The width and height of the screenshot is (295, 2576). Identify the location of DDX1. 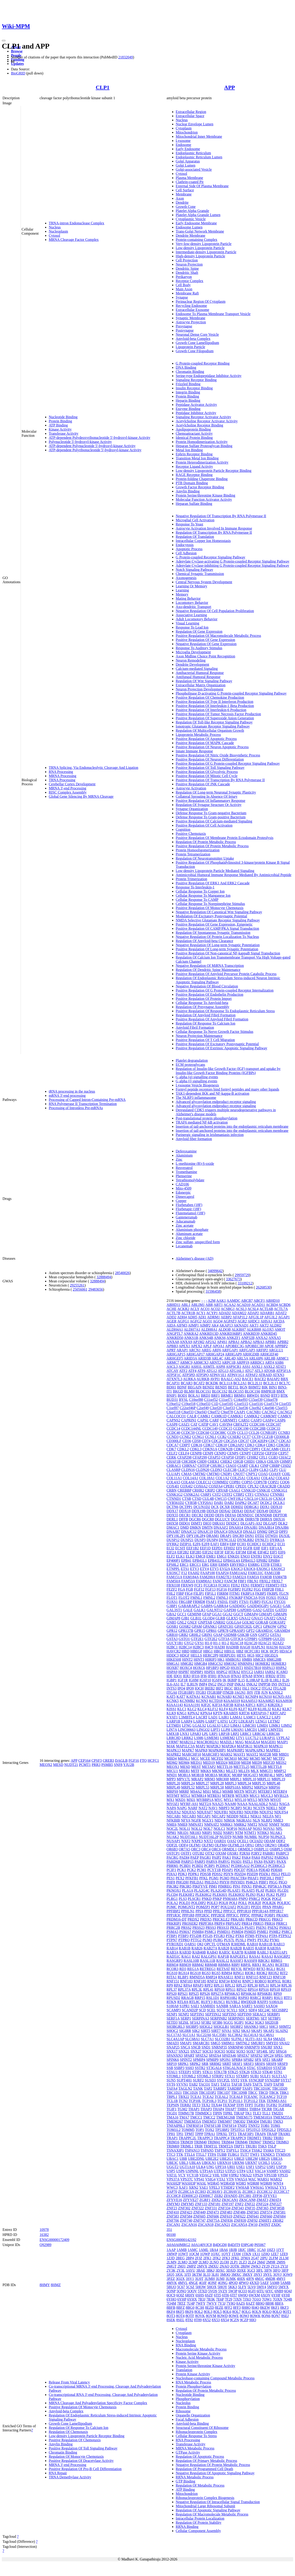
(265, 1507).